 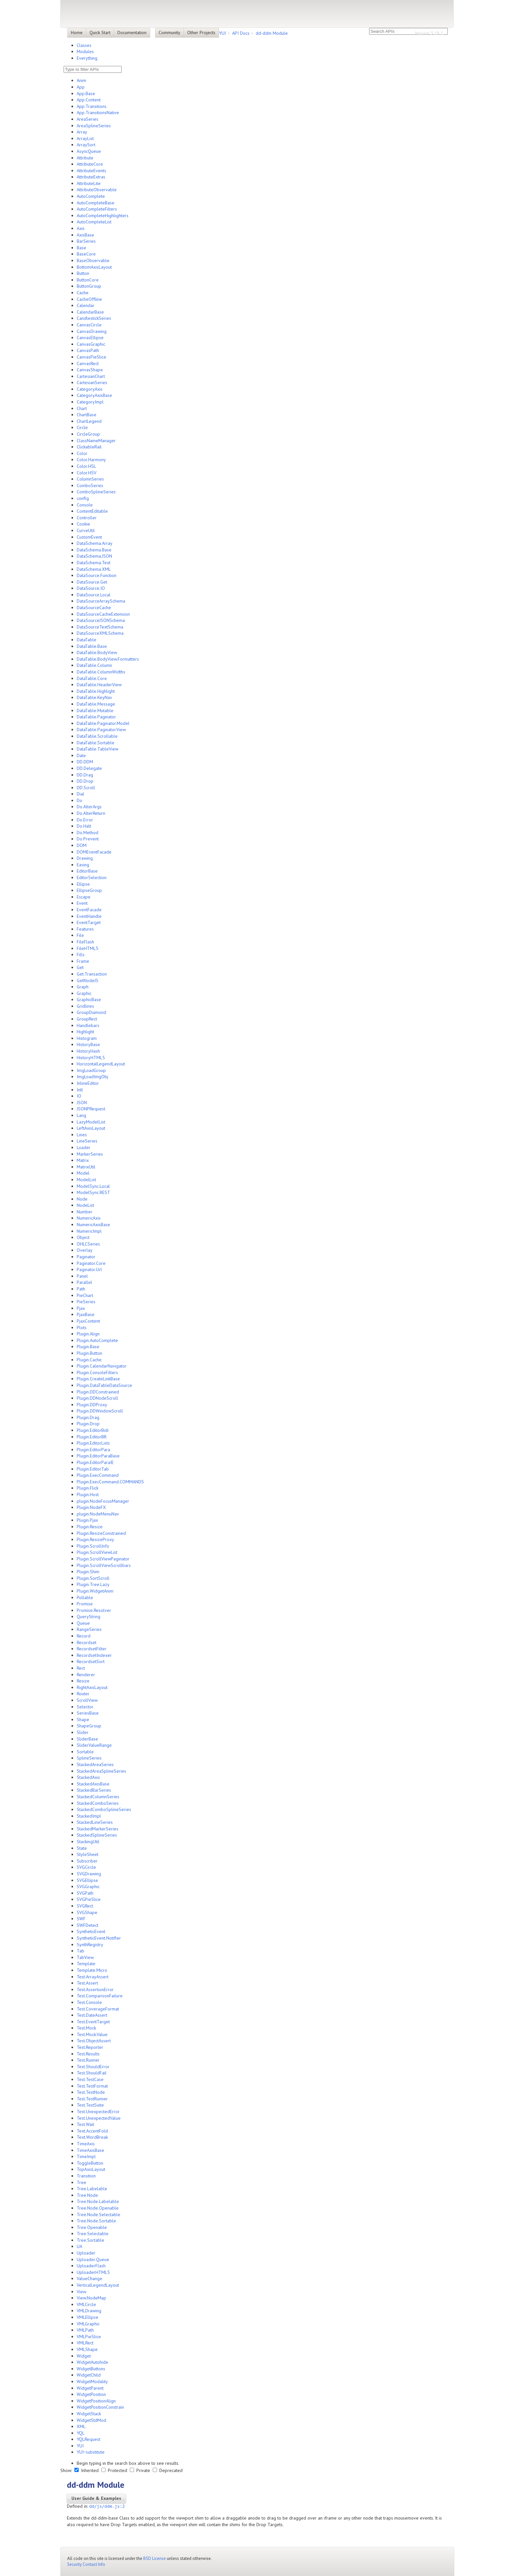 I want to click on FileFlash, so click(x=85, y=942).